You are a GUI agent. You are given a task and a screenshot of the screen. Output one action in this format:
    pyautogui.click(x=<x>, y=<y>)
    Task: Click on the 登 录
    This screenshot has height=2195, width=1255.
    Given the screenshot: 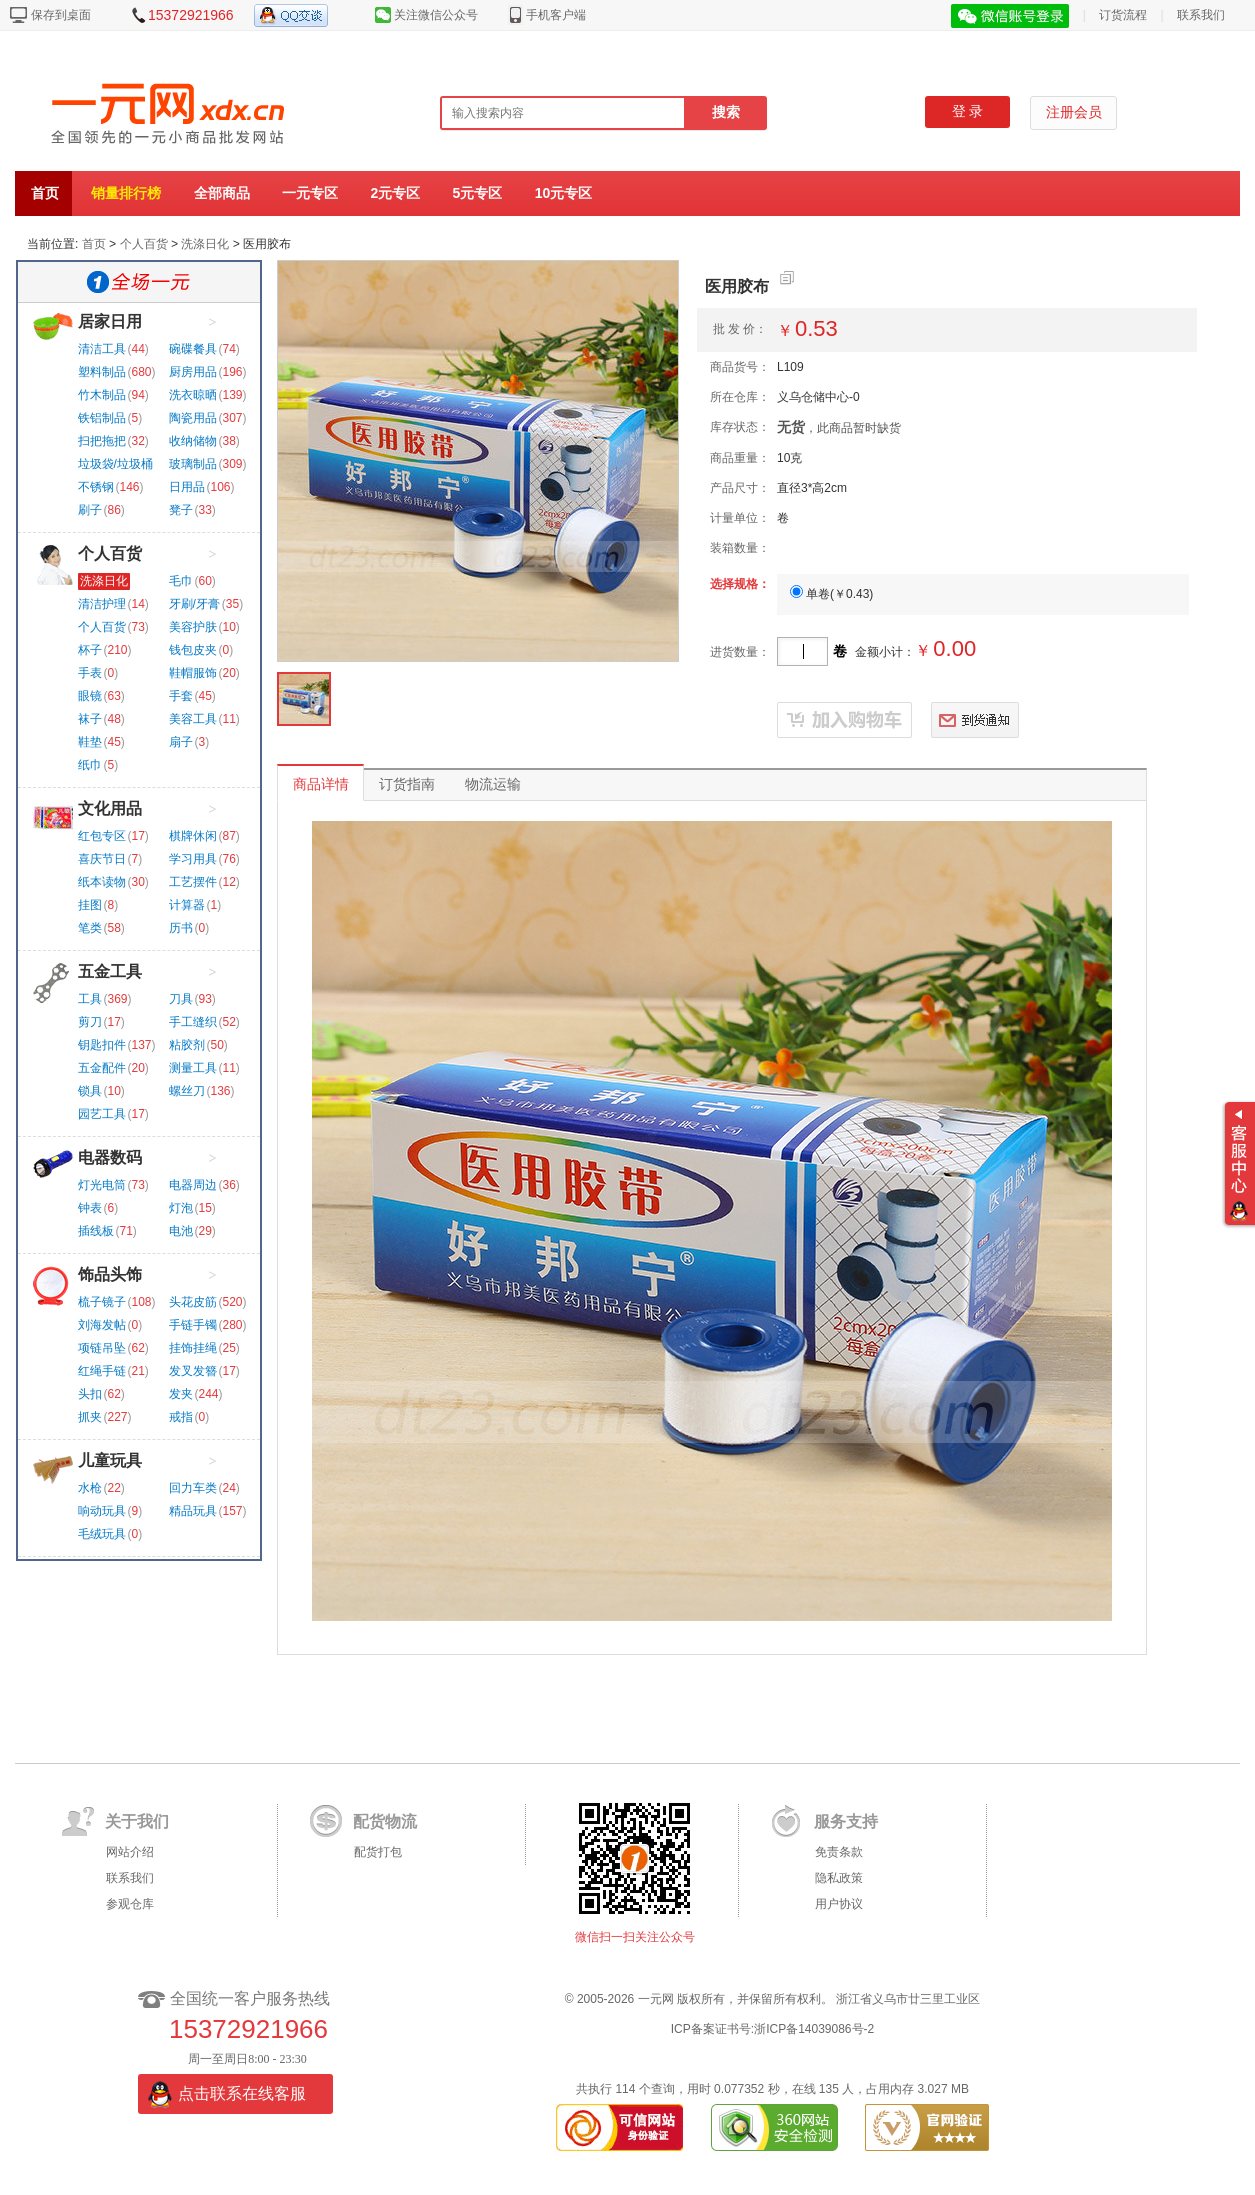 What is the action you would take?
    pyautogui.click(x=968, y=111)
    